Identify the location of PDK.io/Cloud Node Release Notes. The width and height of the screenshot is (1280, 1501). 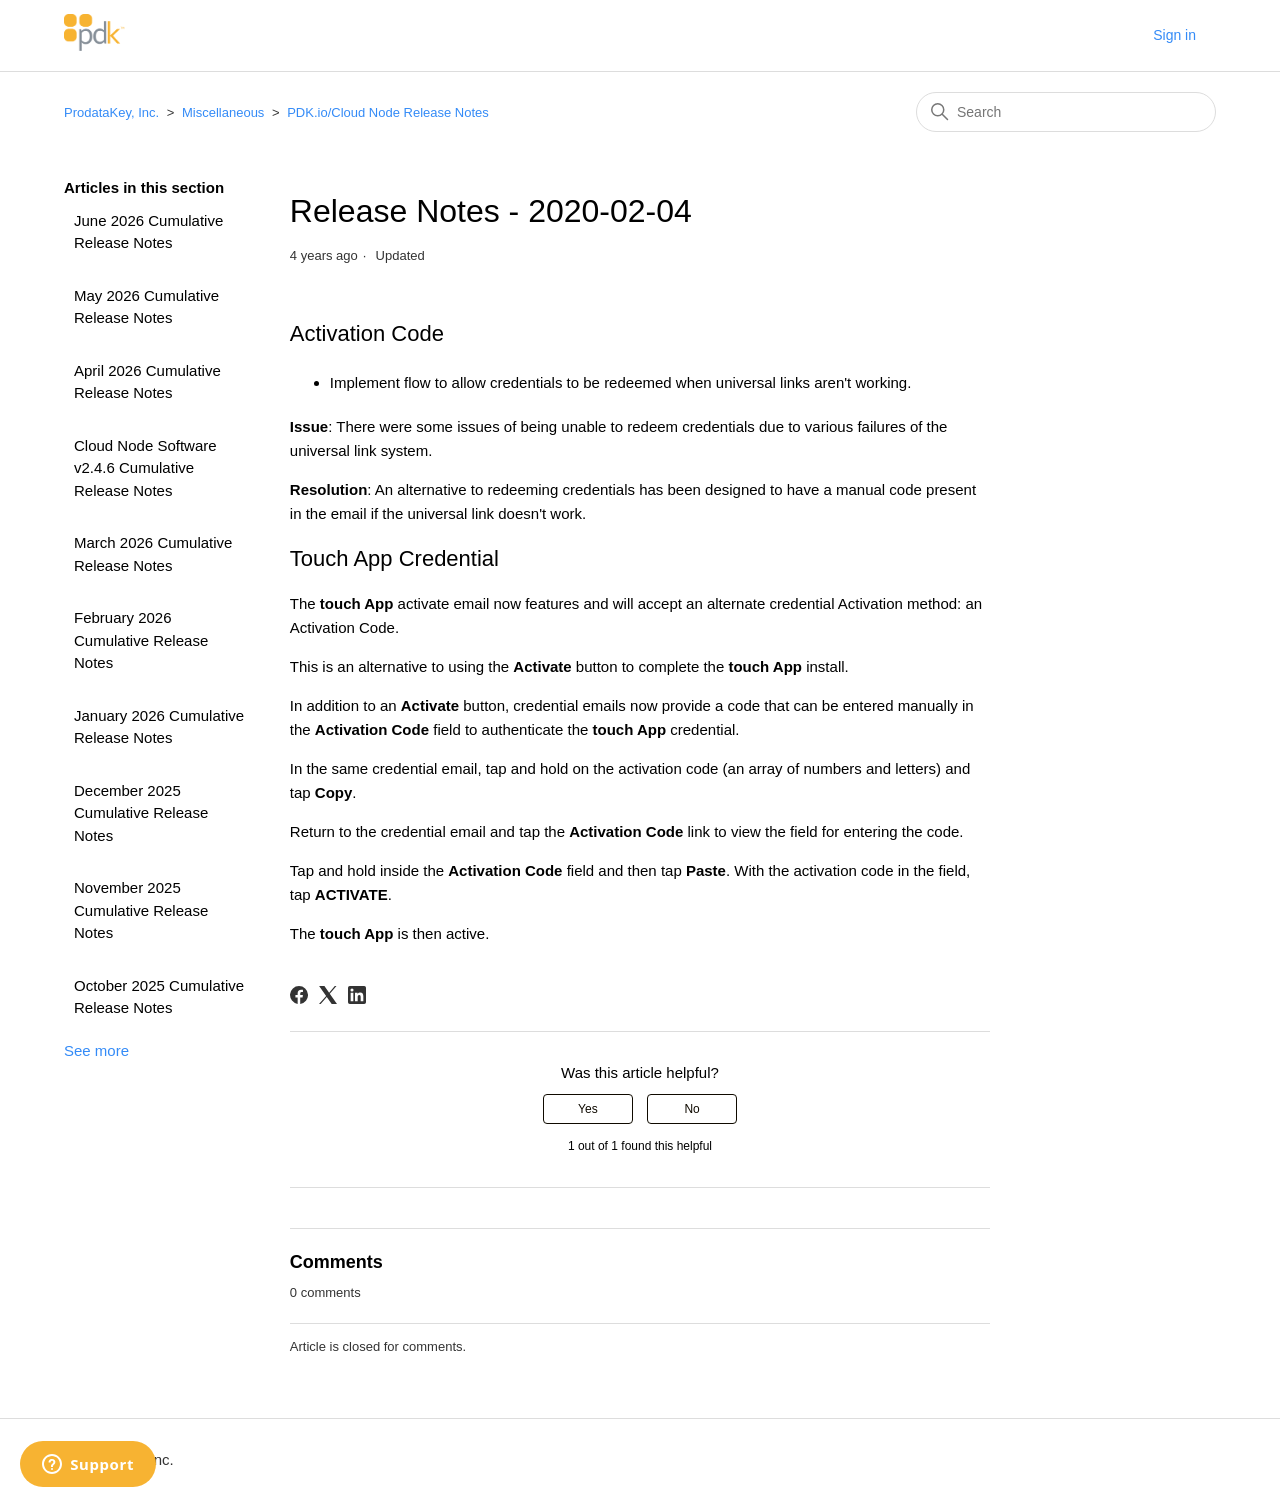
(388, 112).